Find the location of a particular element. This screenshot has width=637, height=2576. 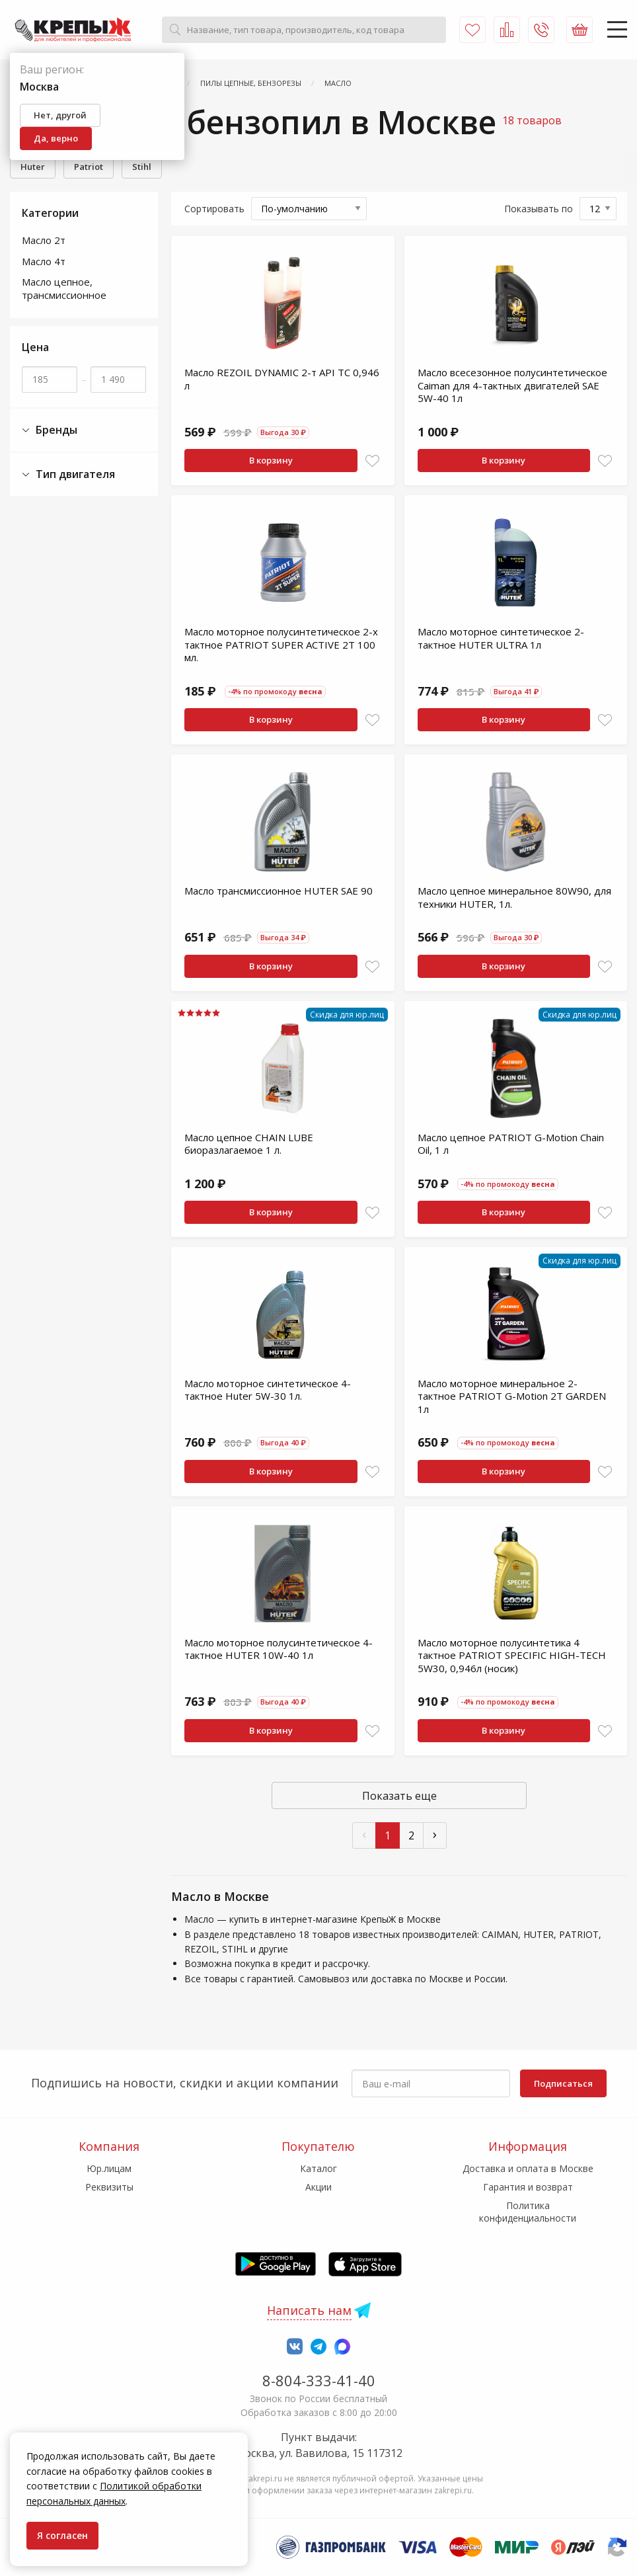

Бренды is located at coordinates (49, 430).